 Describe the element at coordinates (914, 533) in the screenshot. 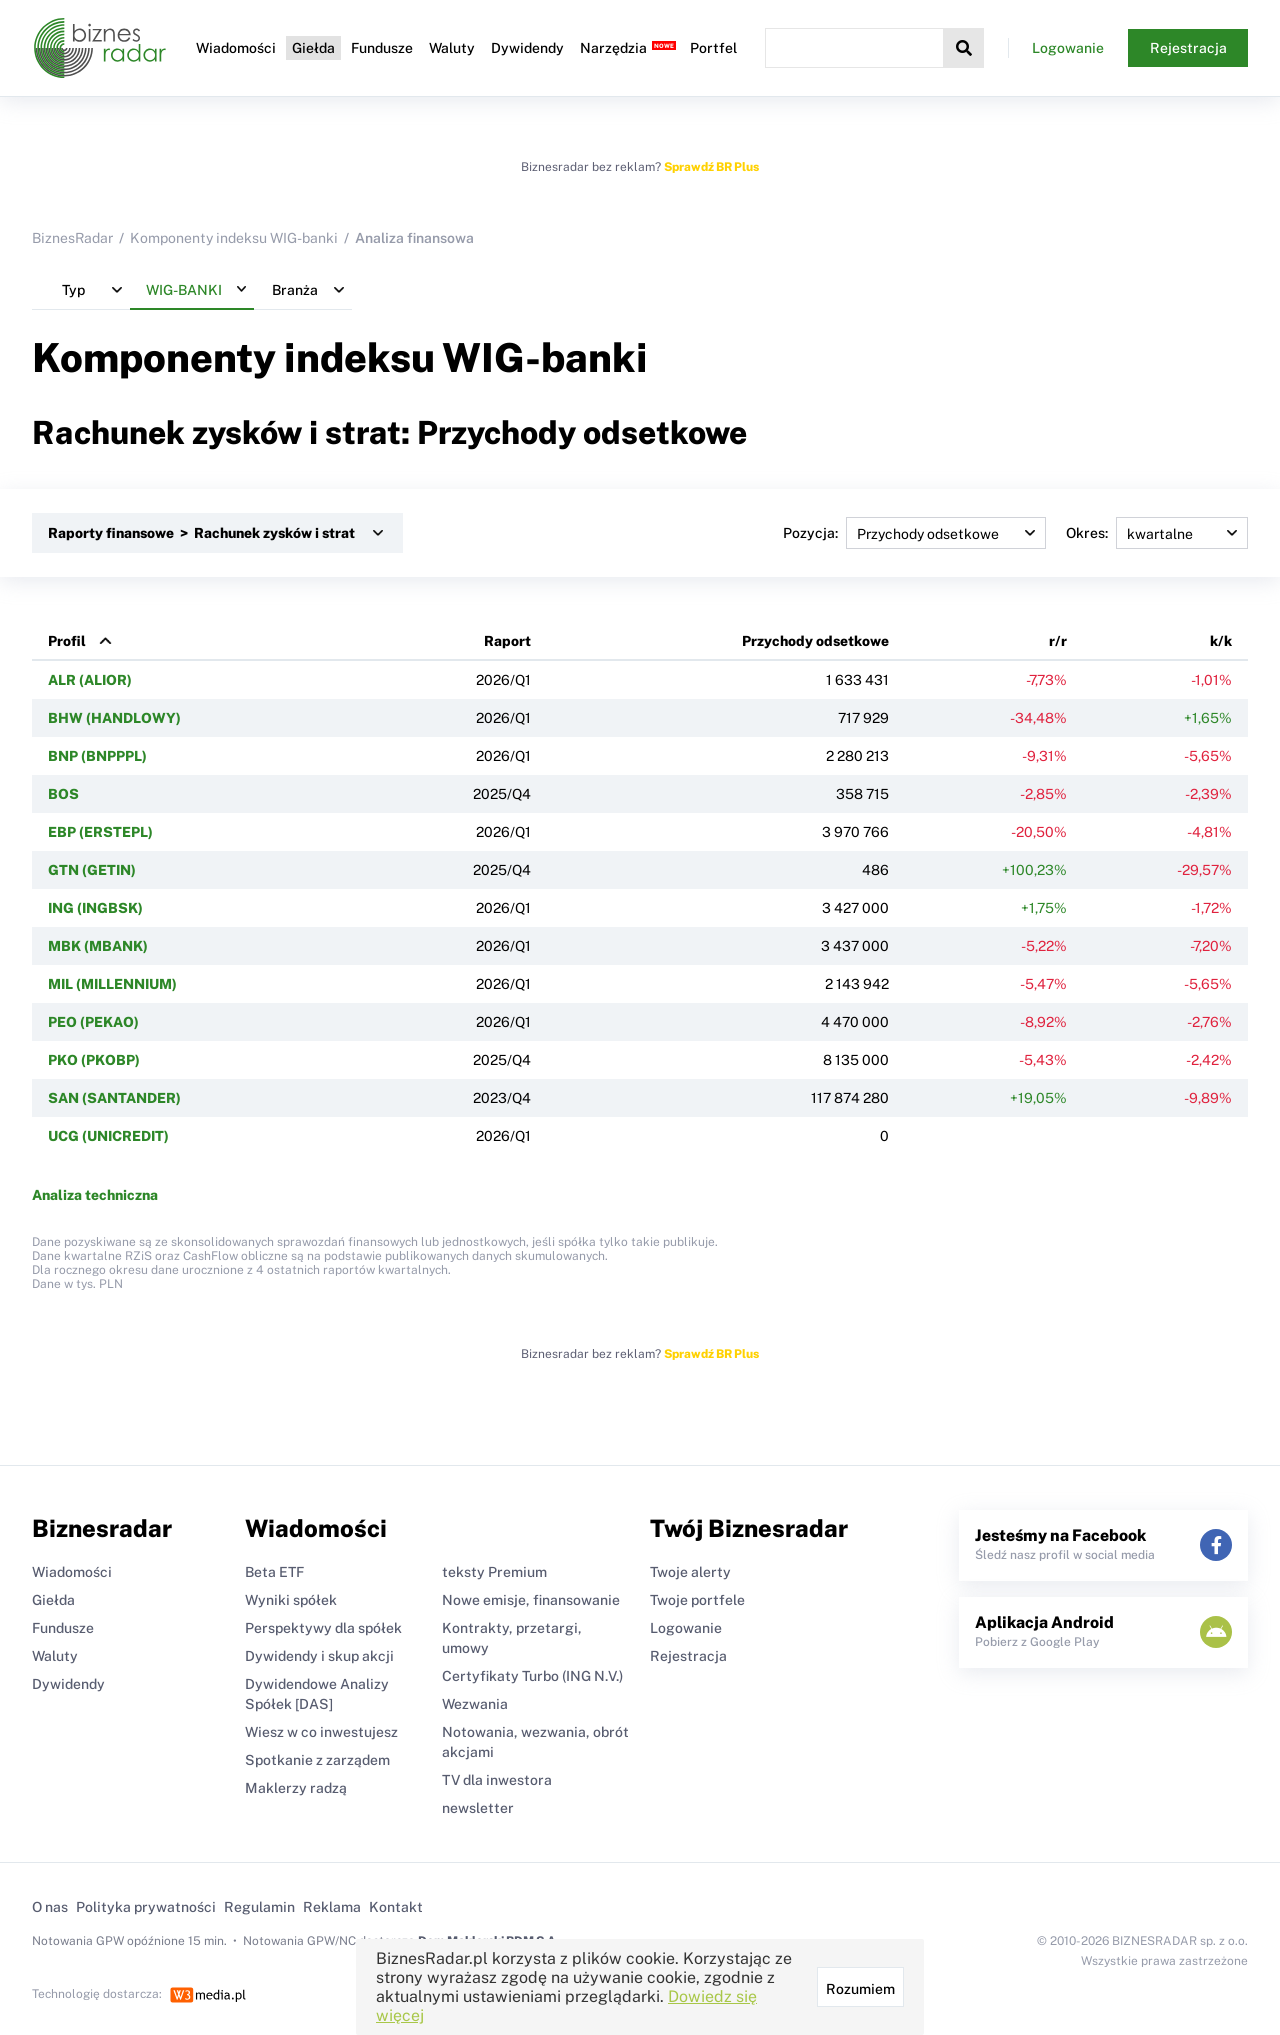

I see `Pozycja:` at that location.